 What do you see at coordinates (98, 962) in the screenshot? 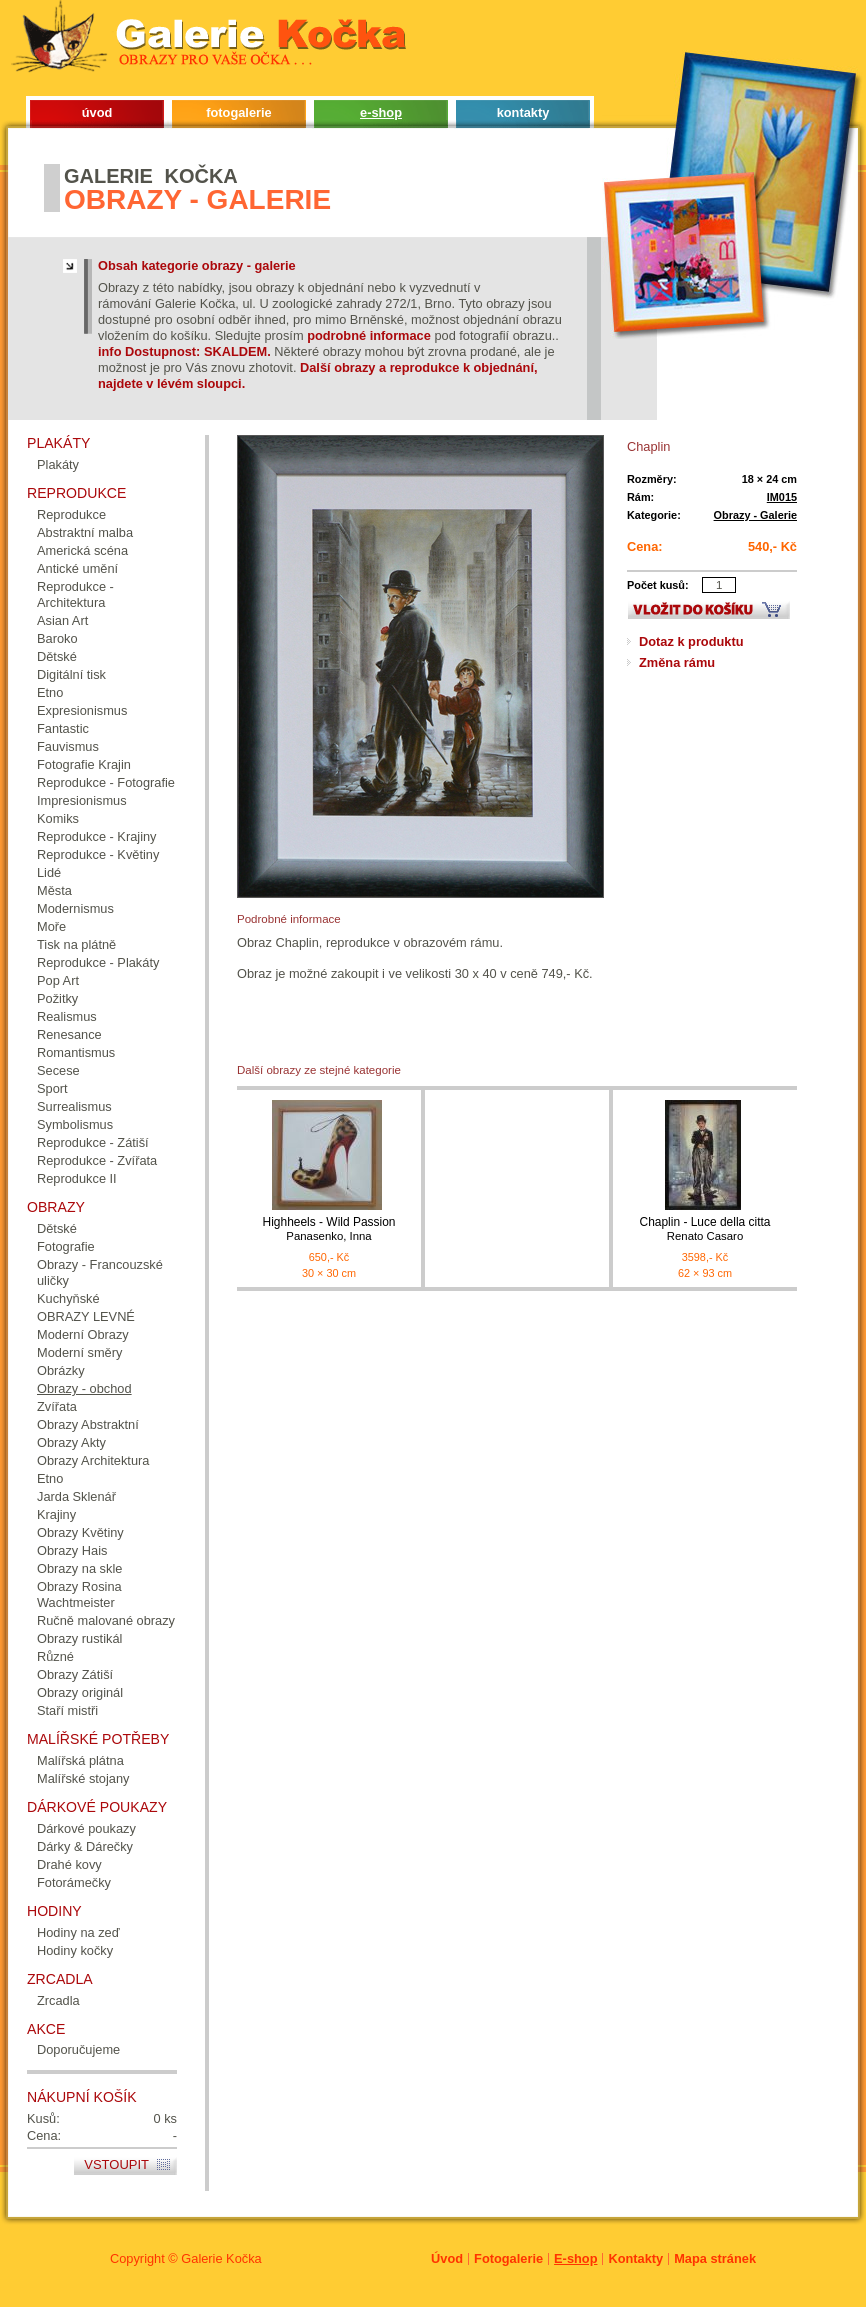
I see `Reprodukce - Plakáty` at bounding box center [98, 962].